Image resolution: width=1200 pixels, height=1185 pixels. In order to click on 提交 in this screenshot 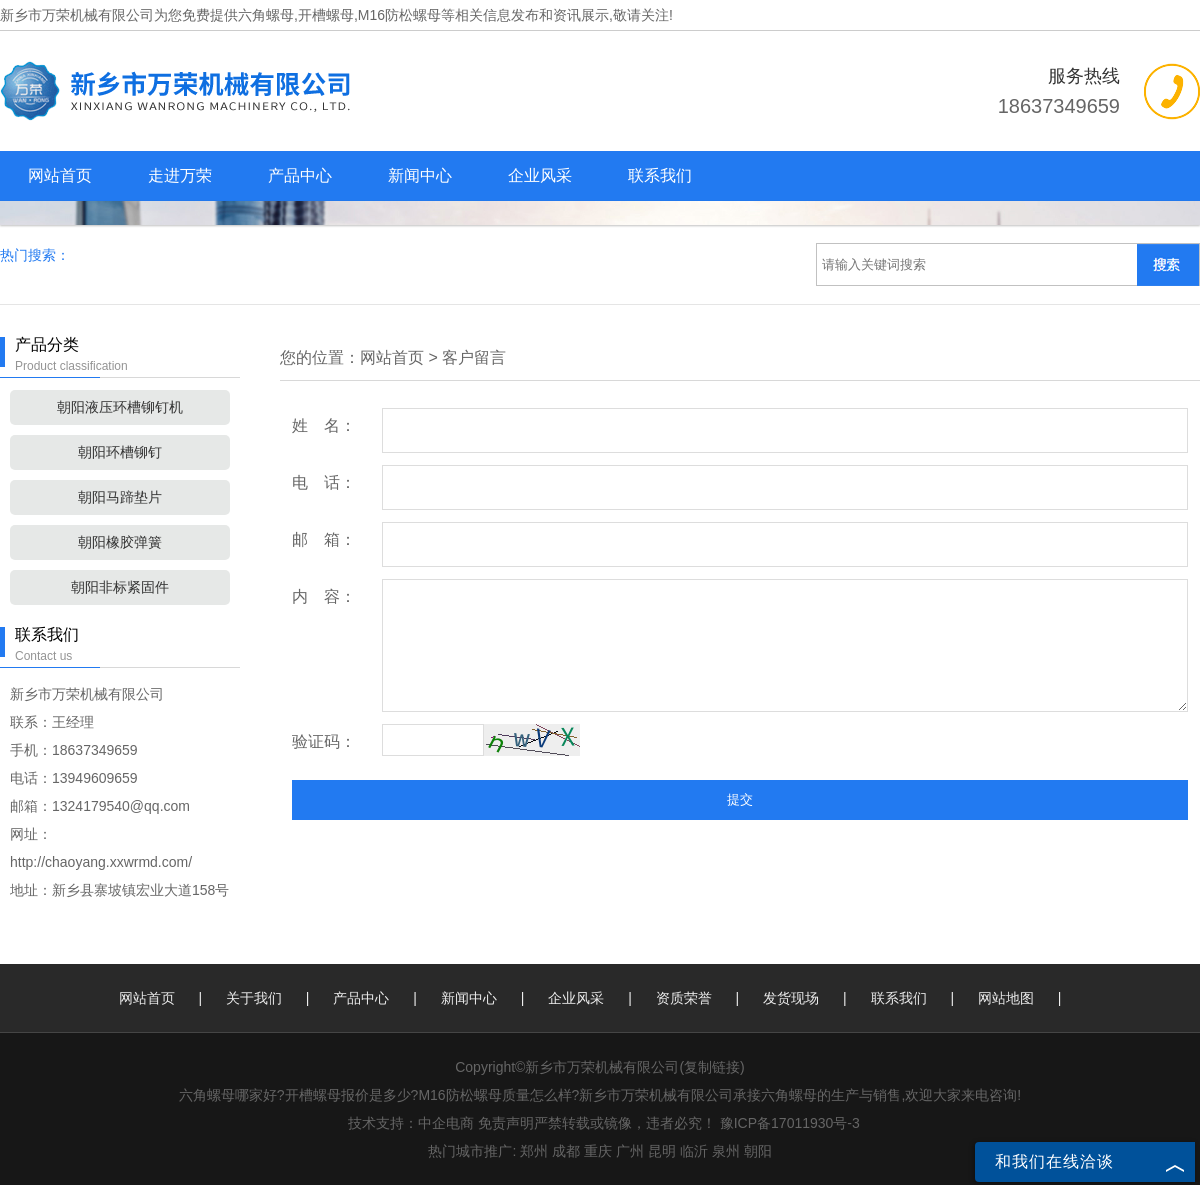, I will do `click(740, 799)`.